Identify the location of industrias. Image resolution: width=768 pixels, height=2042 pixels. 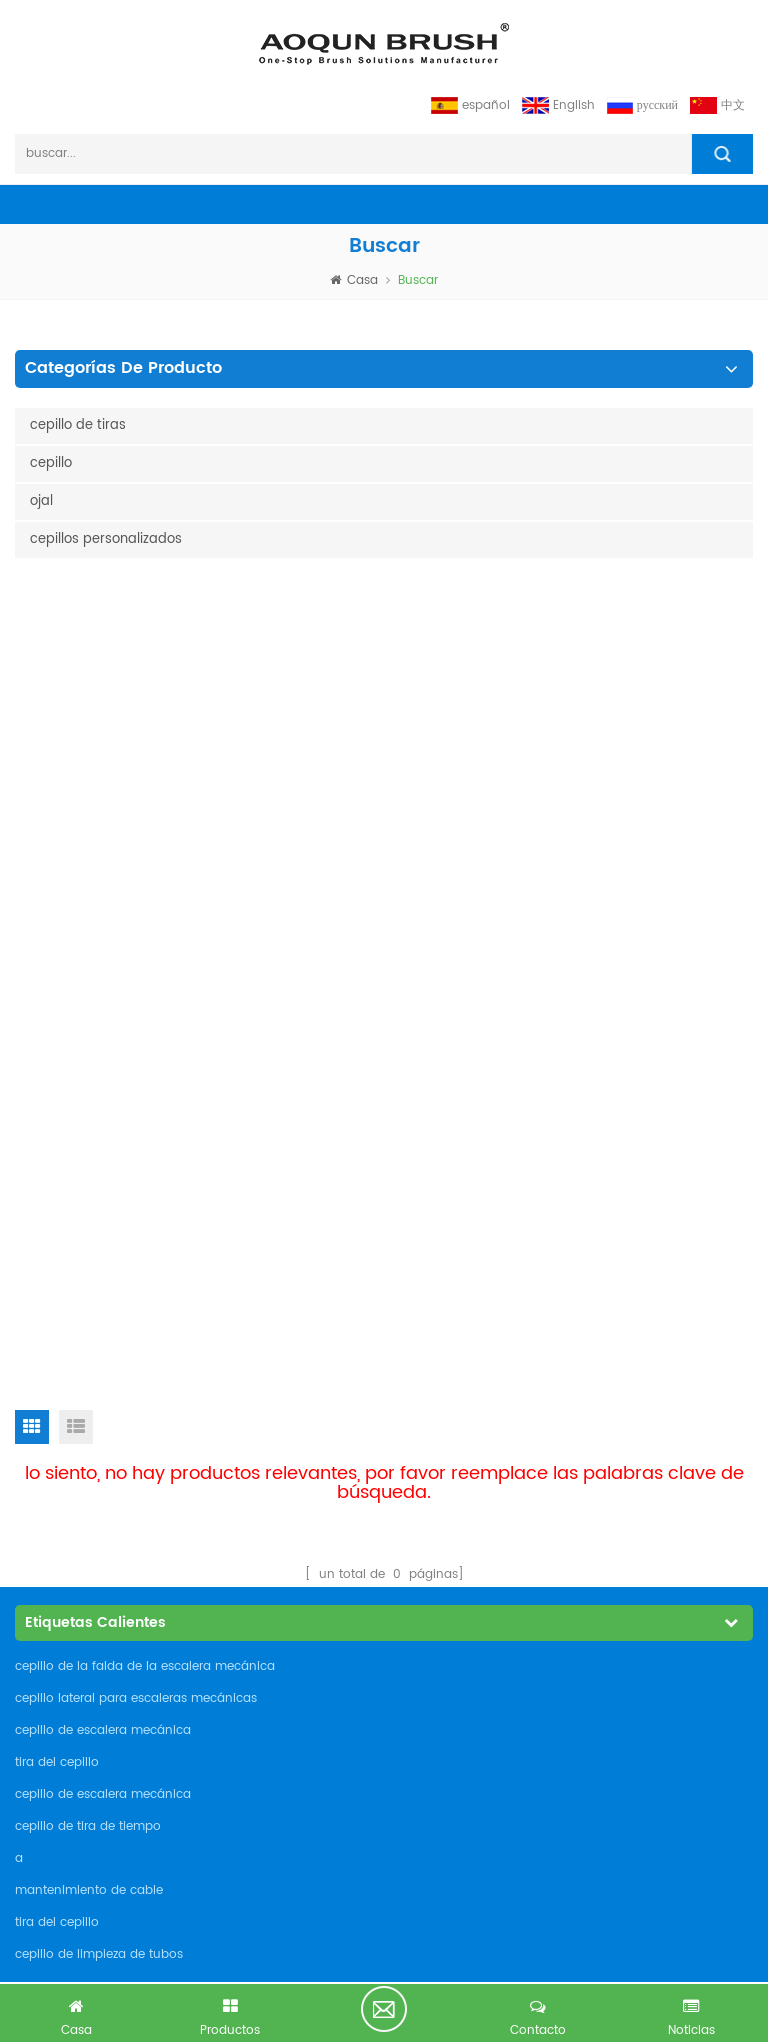
(56, 1340).